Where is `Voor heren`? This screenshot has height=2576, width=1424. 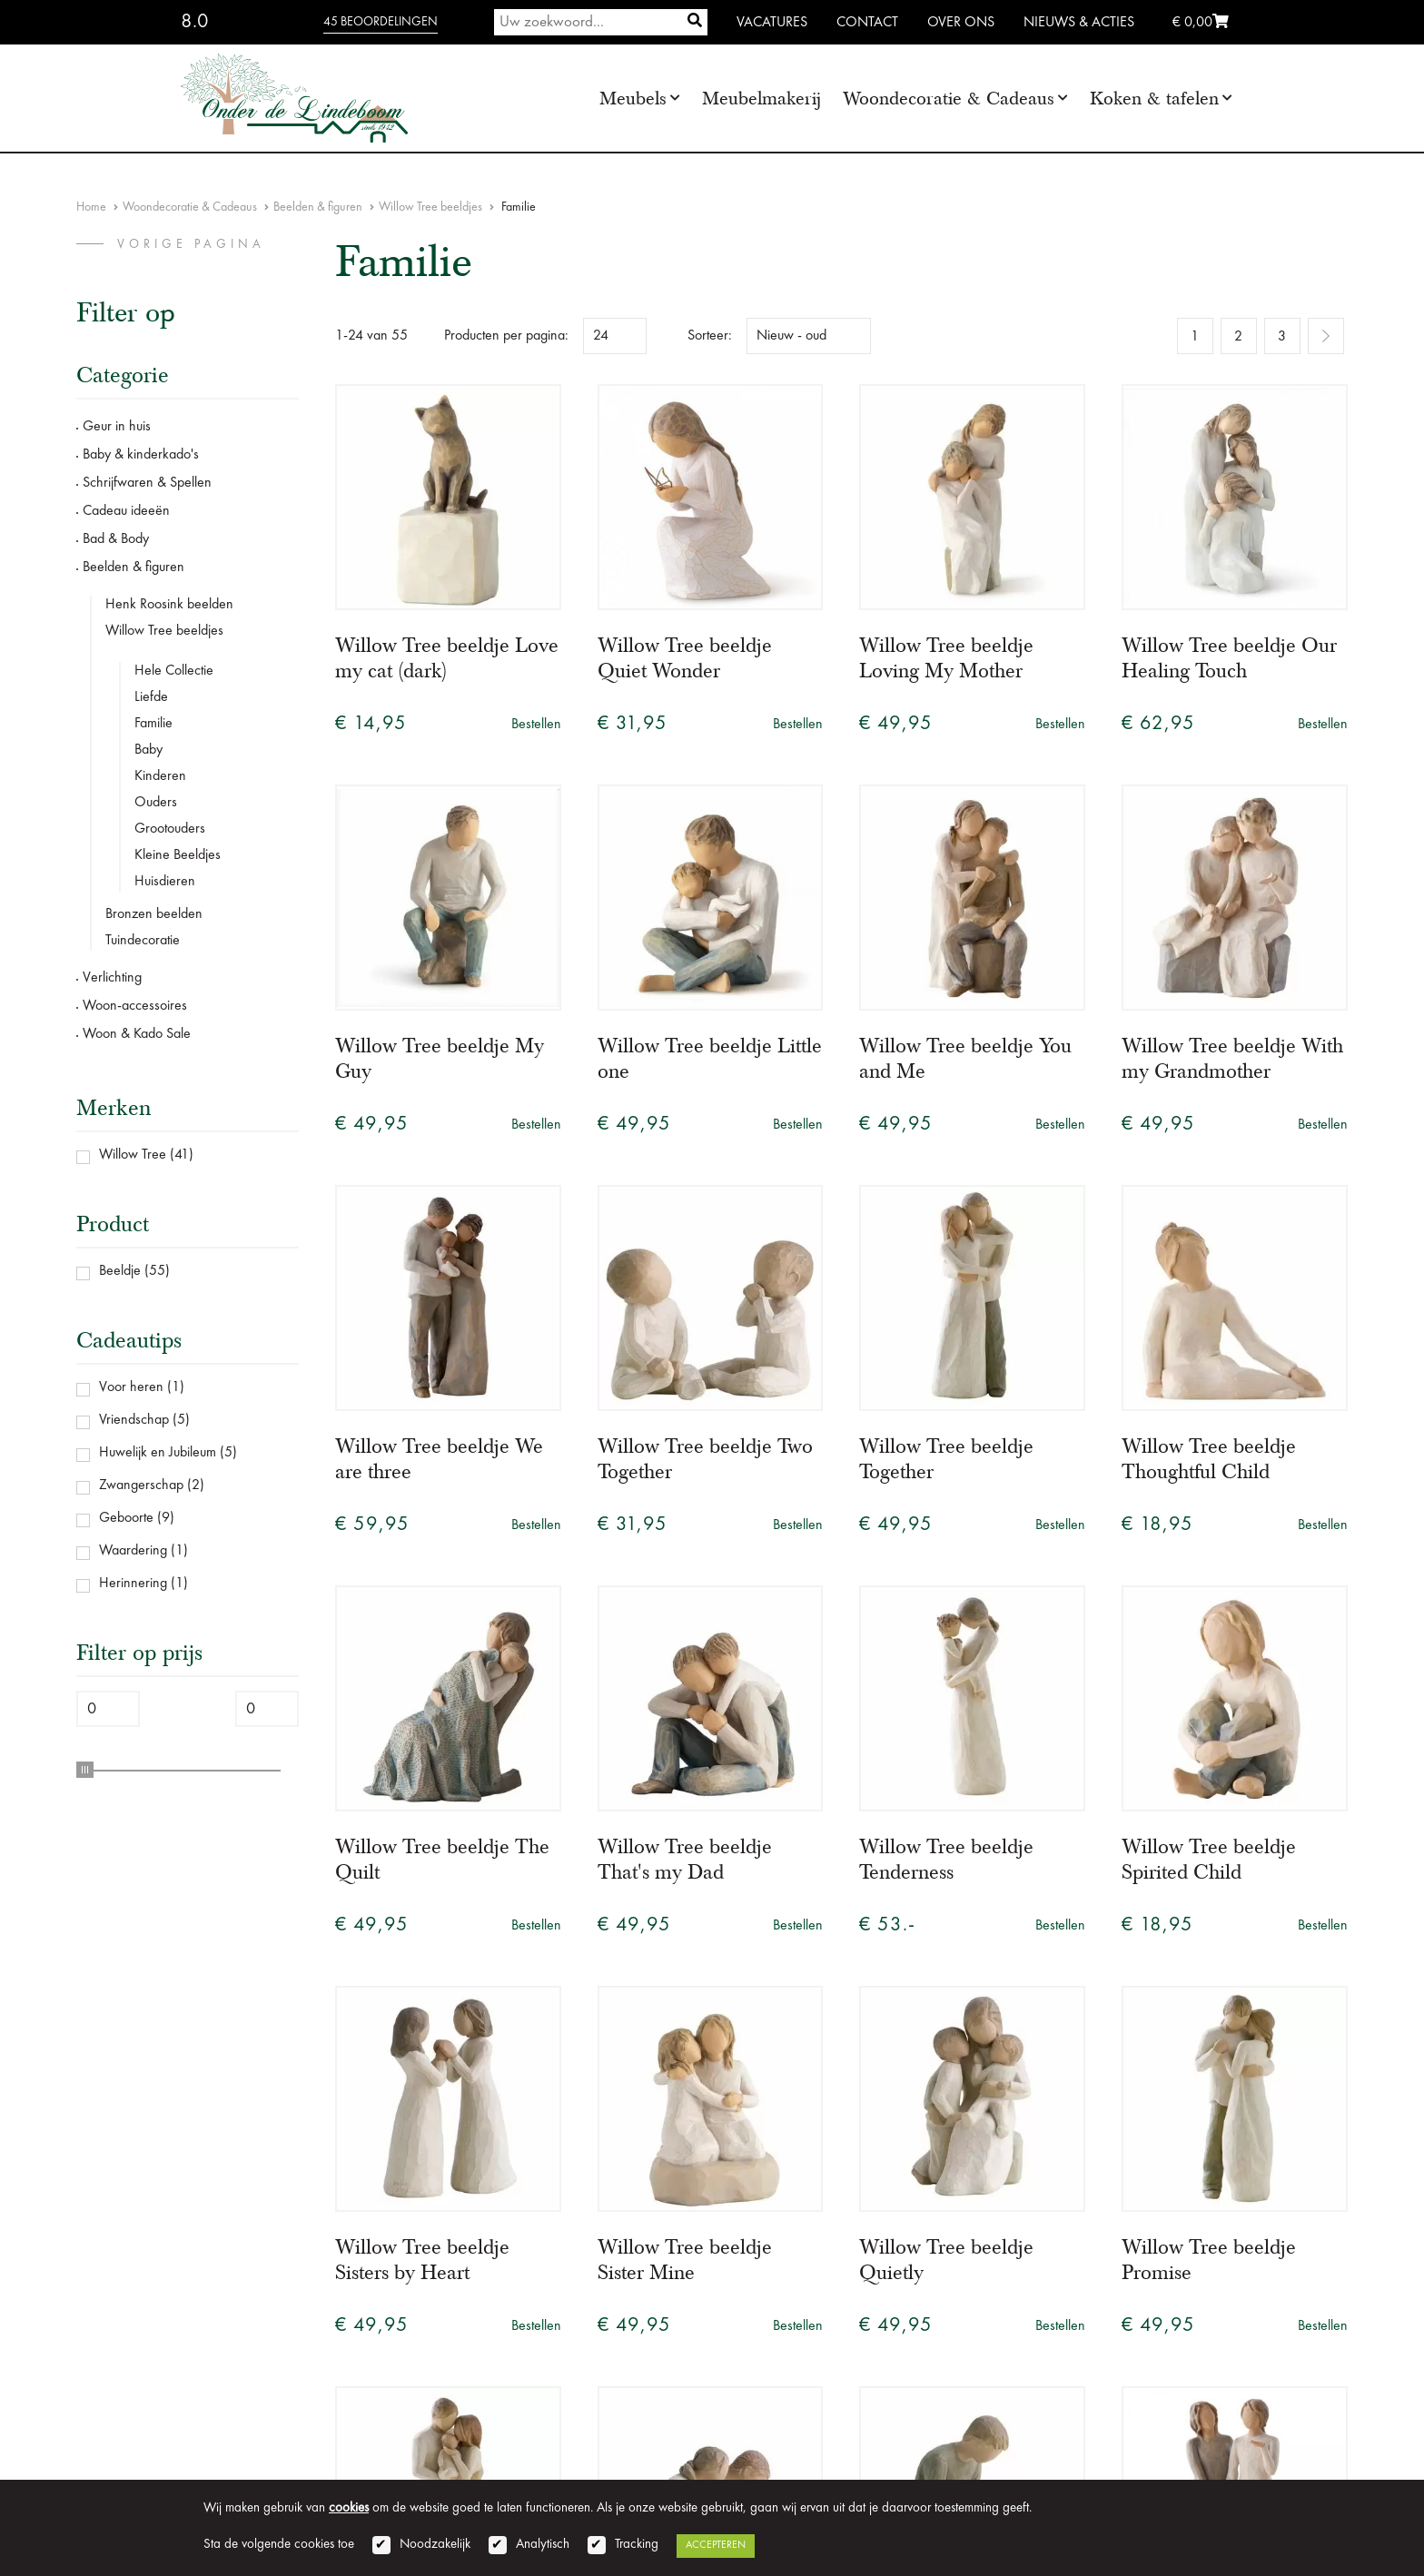
Voor heren is located at coordinates (131, 1387).